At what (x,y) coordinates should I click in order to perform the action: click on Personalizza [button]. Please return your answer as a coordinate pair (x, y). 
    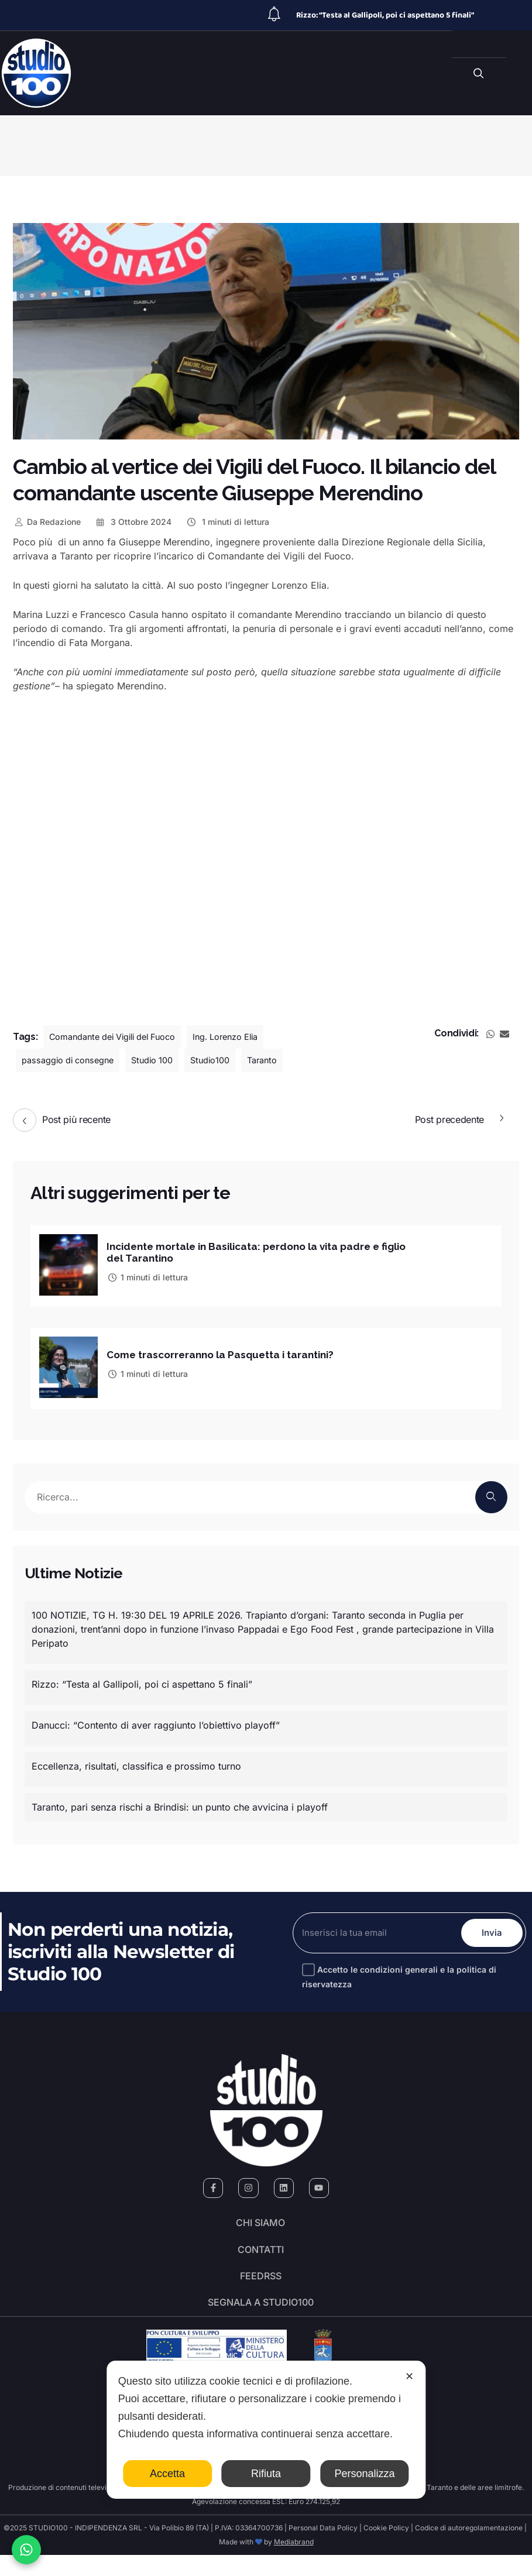
    Looking at the image, I should click on (364, 2473).